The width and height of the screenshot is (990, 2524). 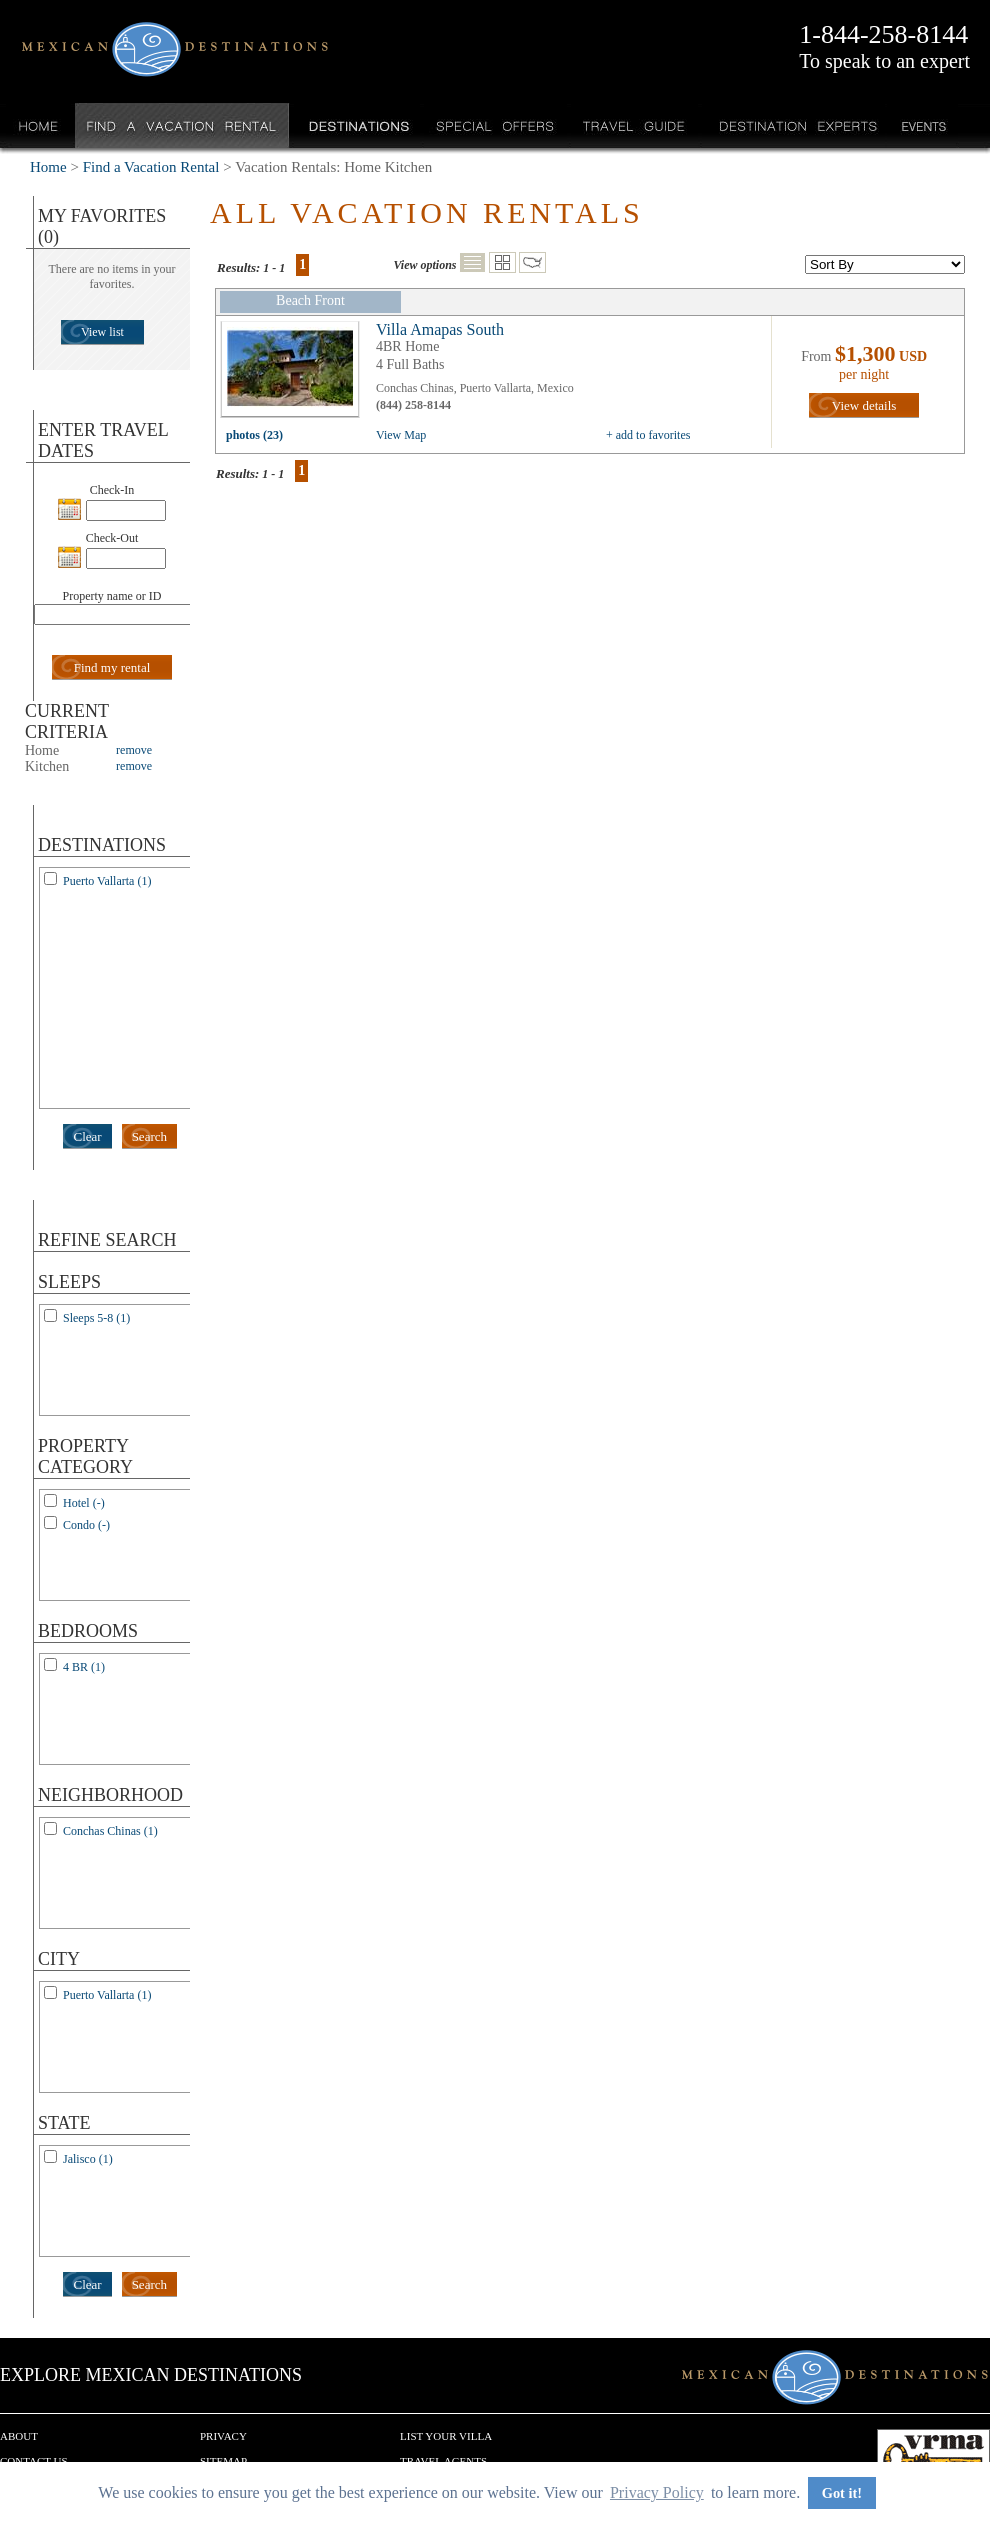 What do you see at coordinates (254, 435) in the screenshot?
I see `photos (23)` at bounding box center [254, 435].